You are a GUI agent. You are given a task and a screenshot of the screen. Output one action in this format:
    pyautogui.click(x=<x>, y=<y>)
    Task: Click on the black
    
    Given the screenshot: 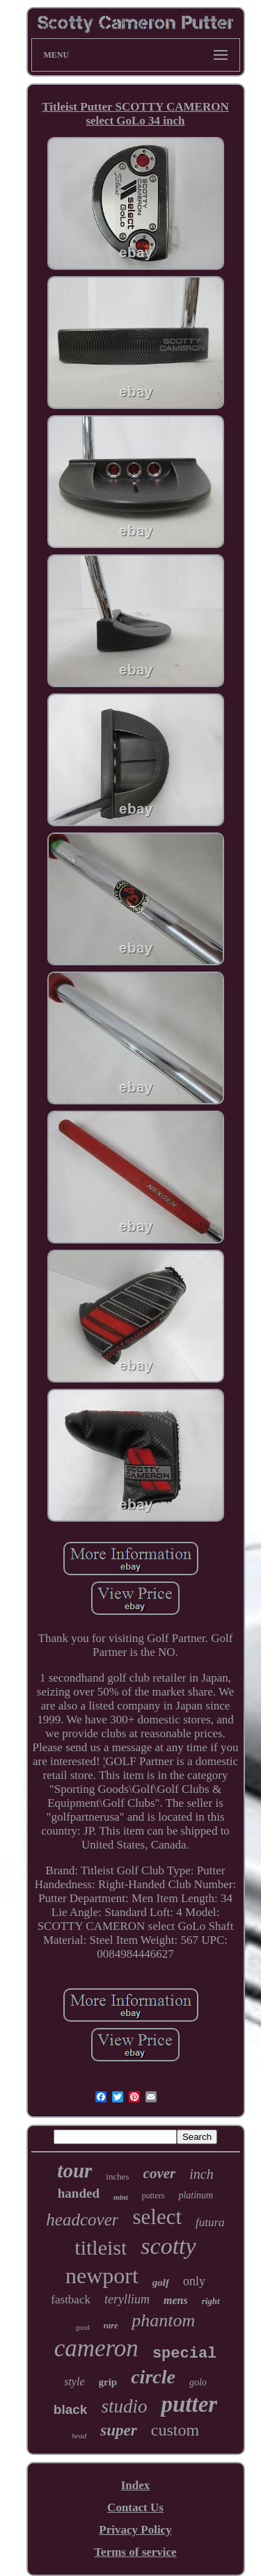 What is the action you would take?
    pyautogui.click(x=71, y=2409)
    